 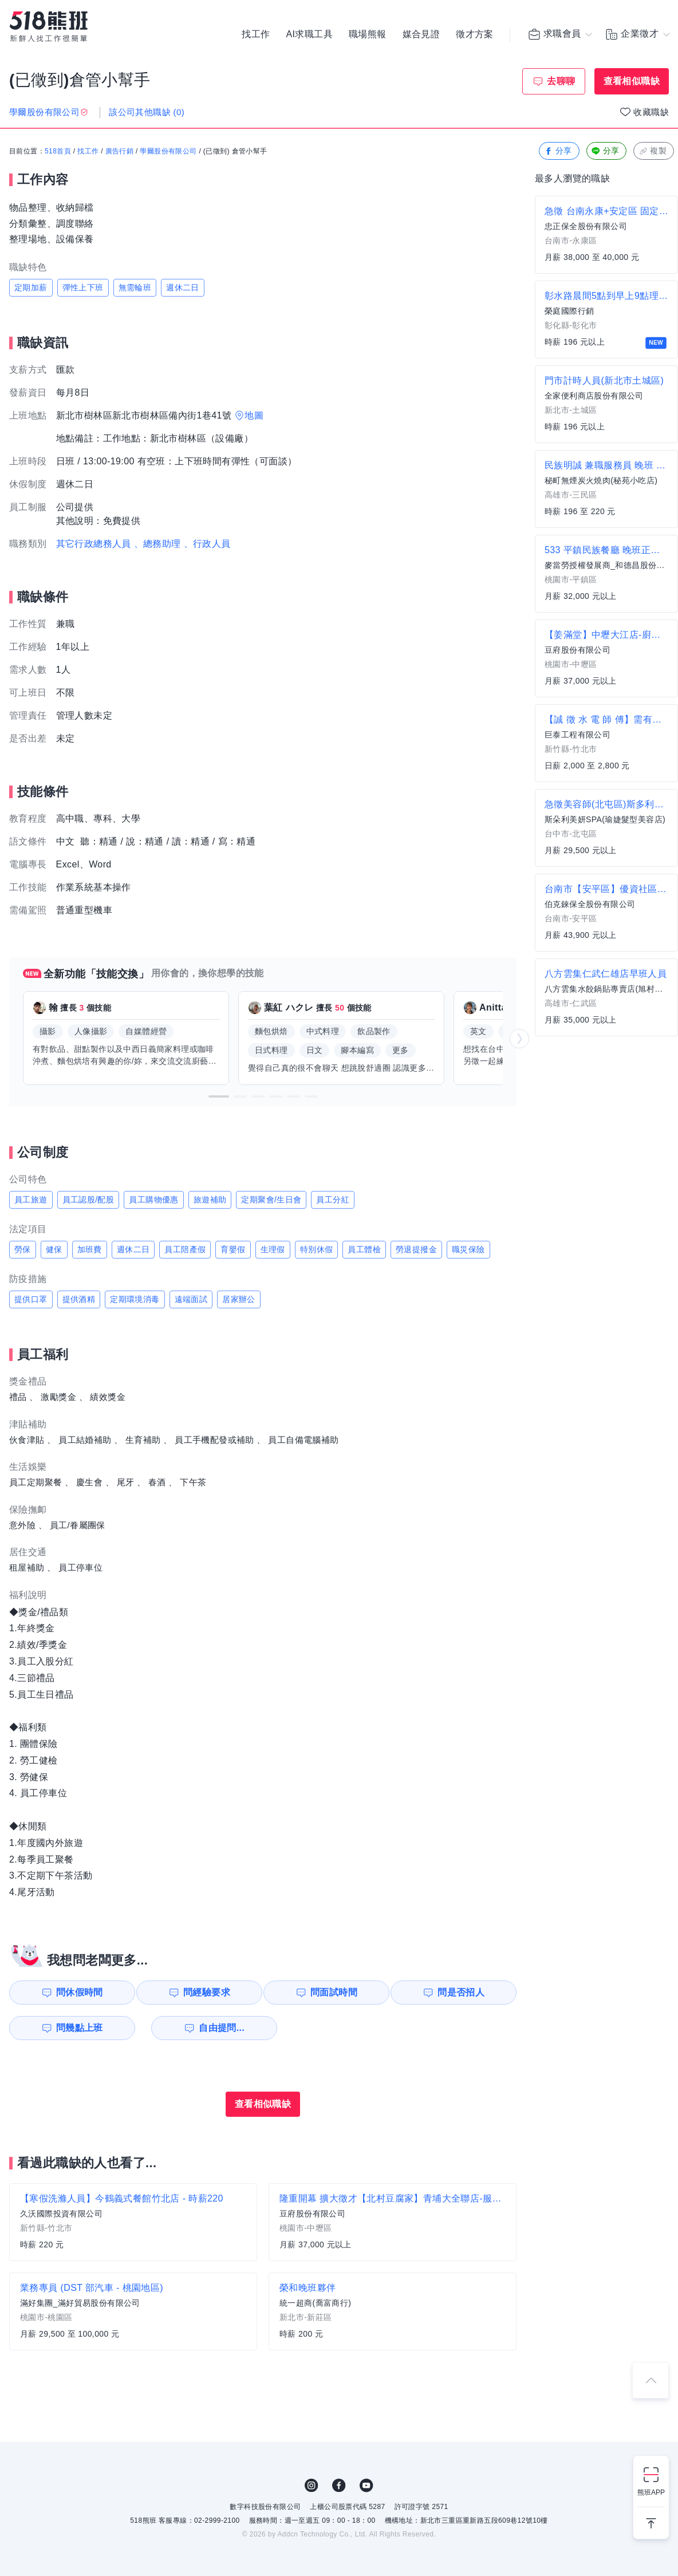 I want to click on 職場熊報, so click(x=368, y=34).